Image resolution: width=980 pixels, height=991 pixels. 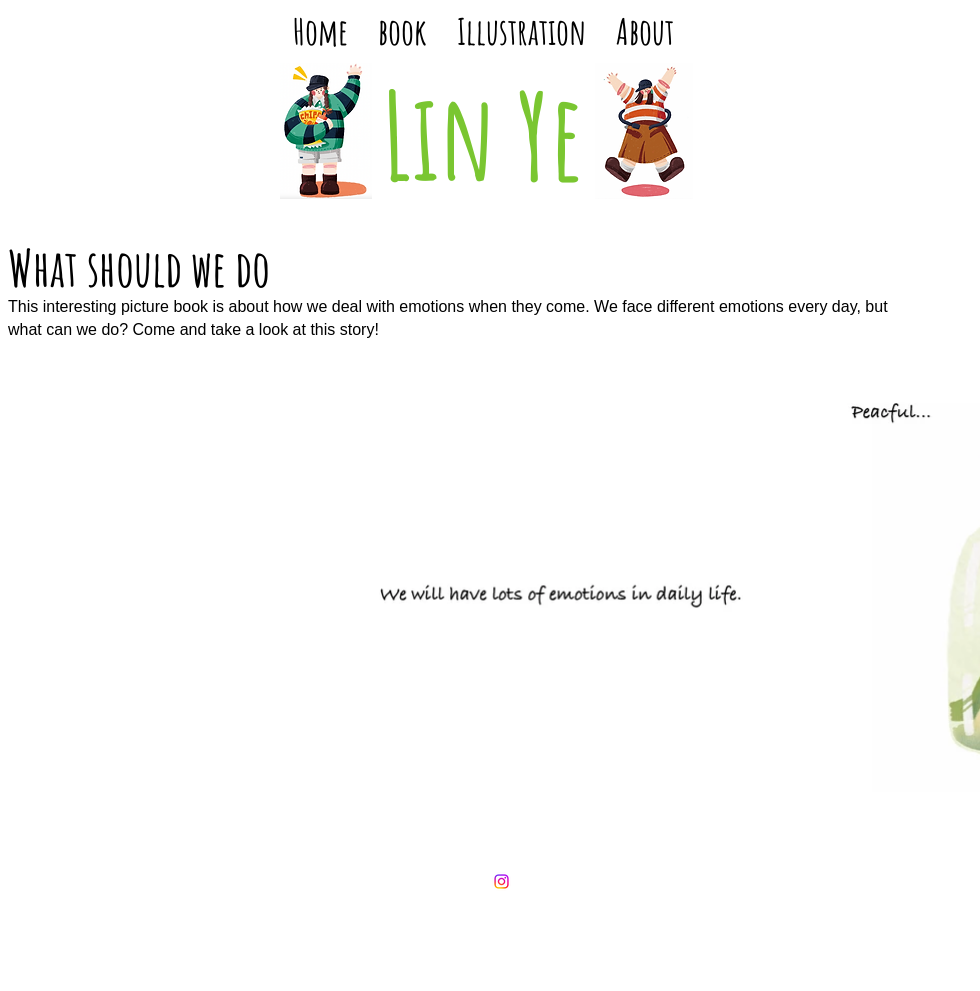 I want to click on Lin Ye, so click(x=483, y=134).